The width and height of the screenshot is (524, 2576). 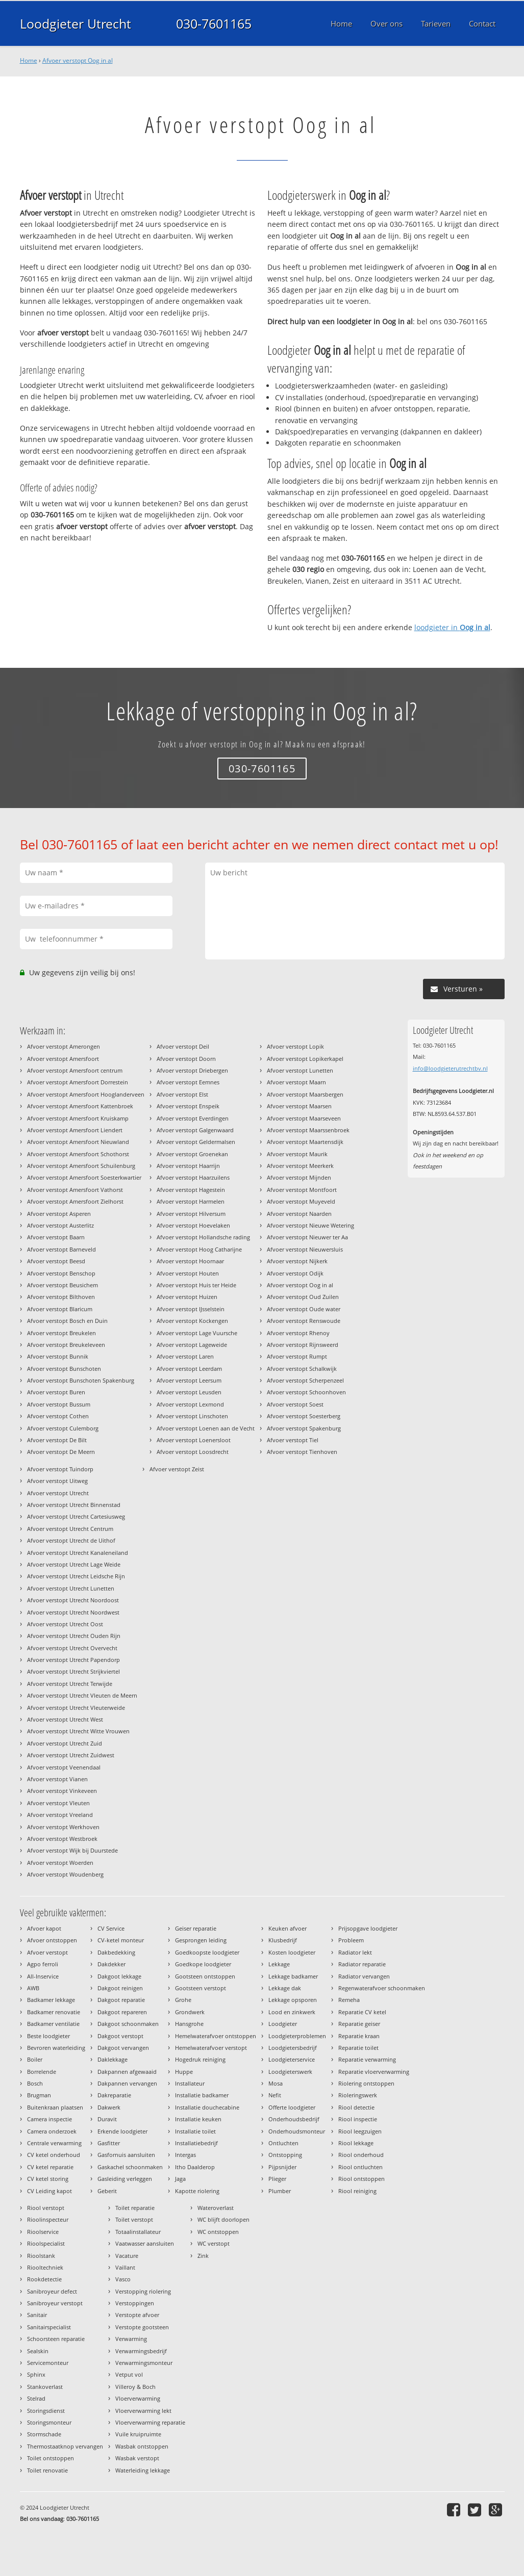 What do you see at coordinates (59, 1213) in the screenshot?
I see `Afvoer verstopt Asperen` at bounding box center [59, 1213].